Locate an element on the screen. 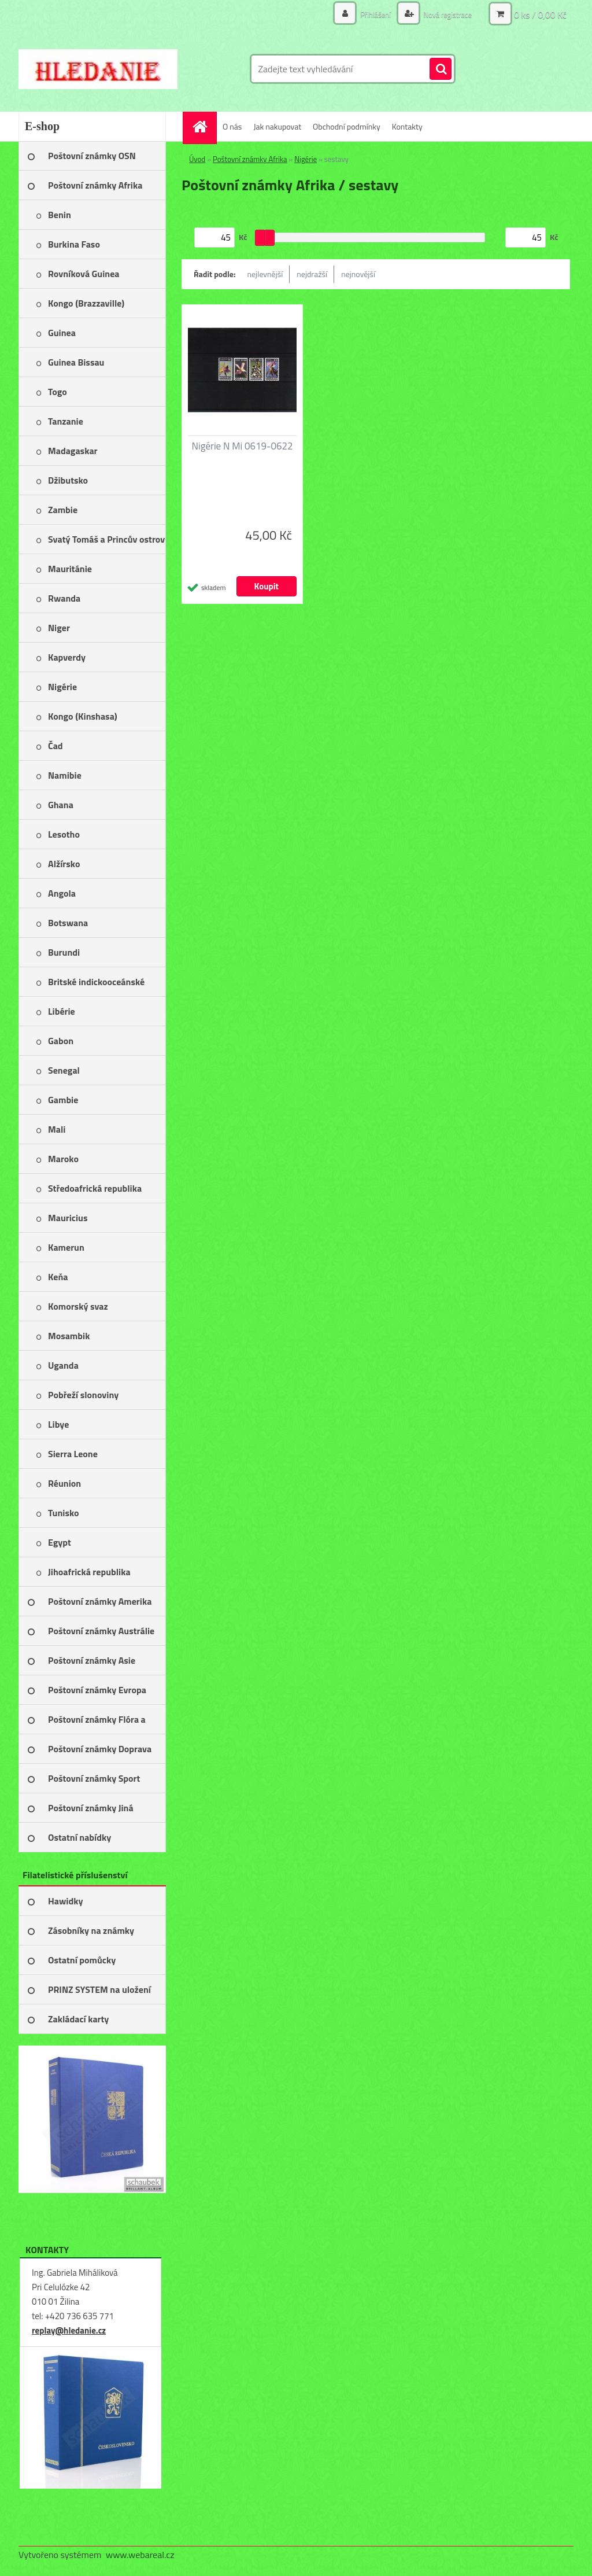 This screenshot has width=592, height=2576. [Homepage] is located at coordinates (203, 126).